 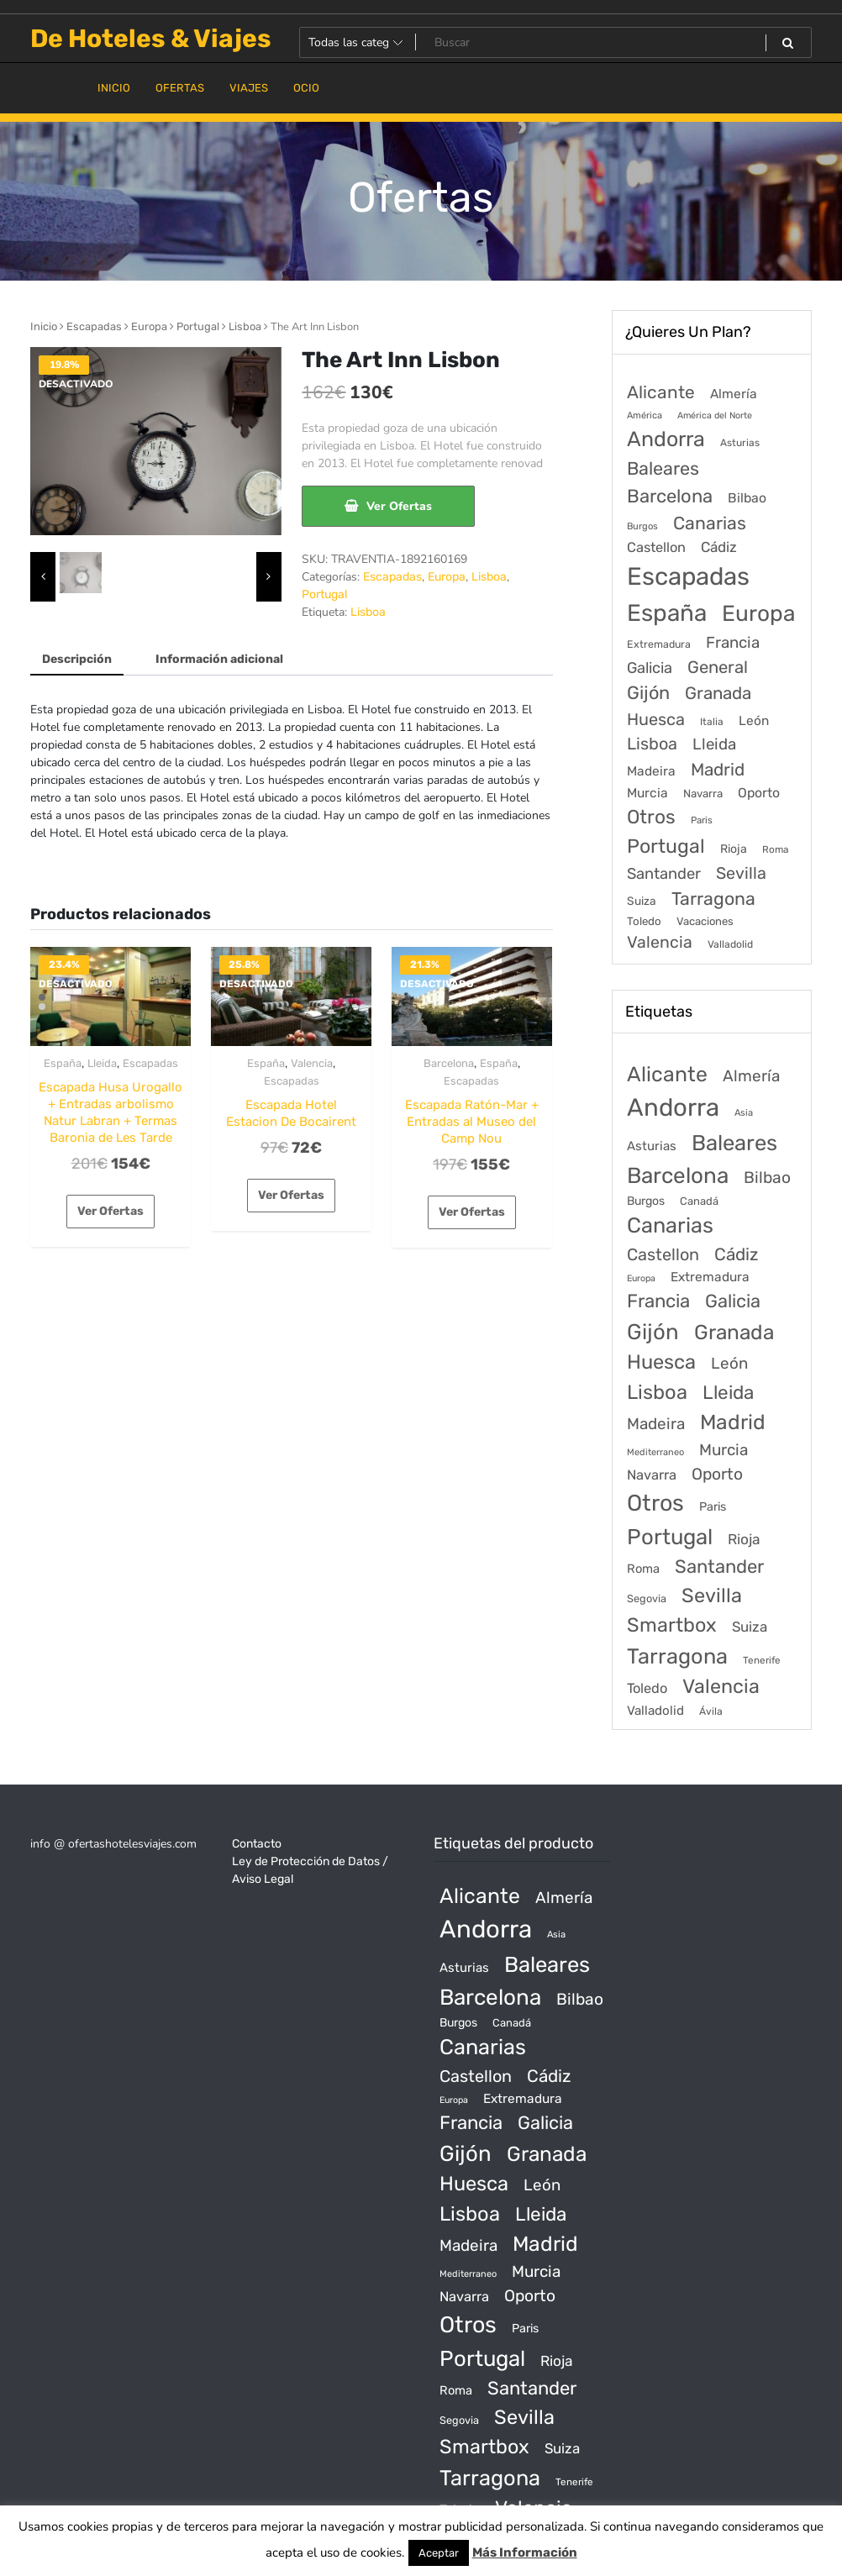 I want to click on Descripción [tab], so click(x=77, y=659).